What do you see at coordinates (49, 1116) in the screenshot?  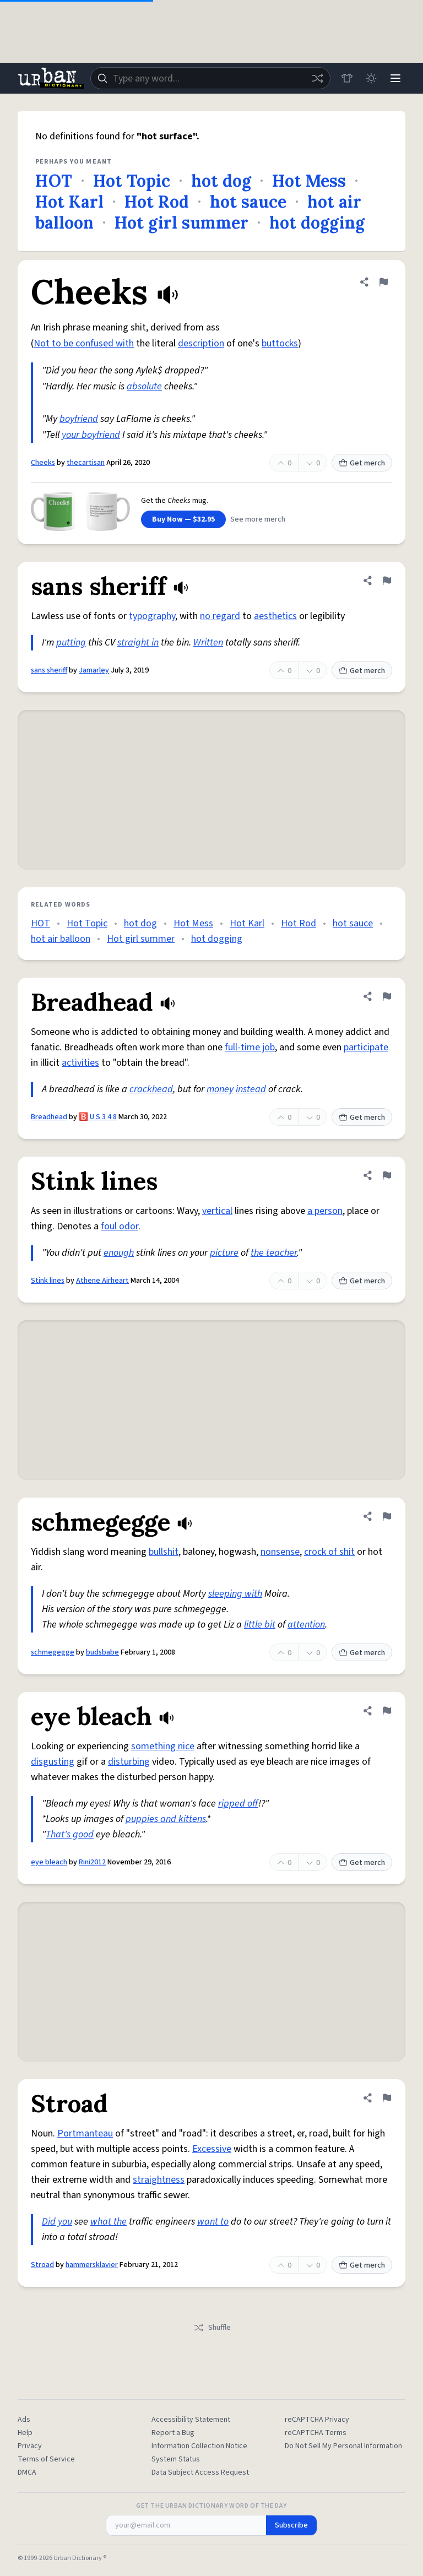 I see `Breadhead` at bounding box center [49, 1116].